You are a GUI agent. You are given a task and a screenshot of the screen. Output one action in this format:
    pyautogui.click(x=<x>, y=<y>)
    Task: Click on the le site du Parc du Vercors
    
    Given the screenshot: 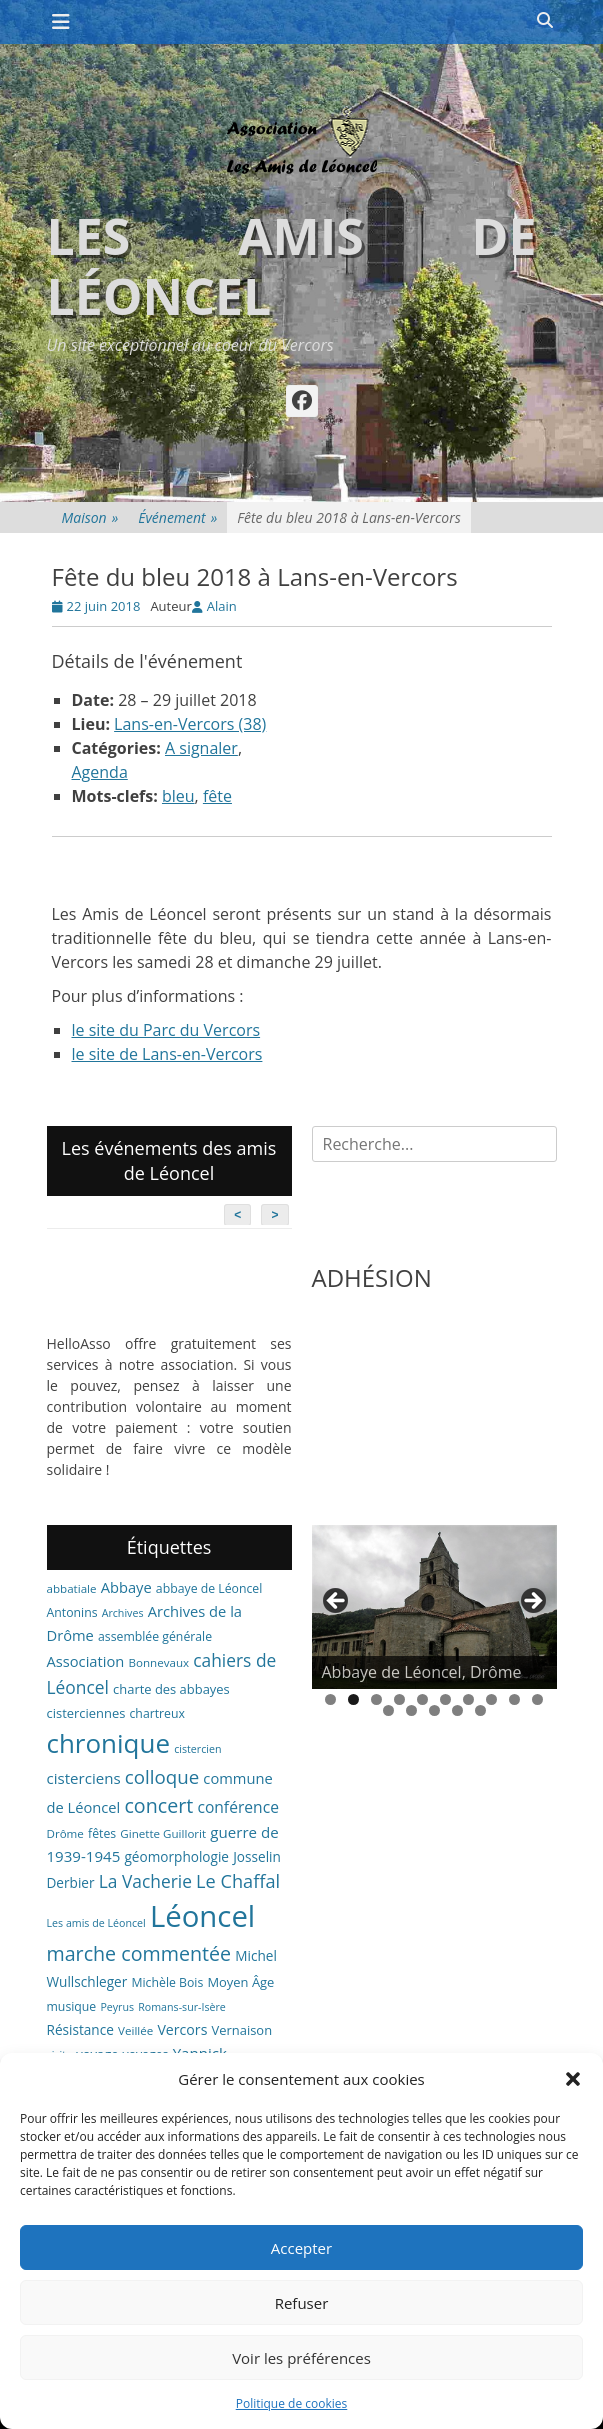 What is the action you would take?
    pyautogui.click(x=166, y=1030)
    